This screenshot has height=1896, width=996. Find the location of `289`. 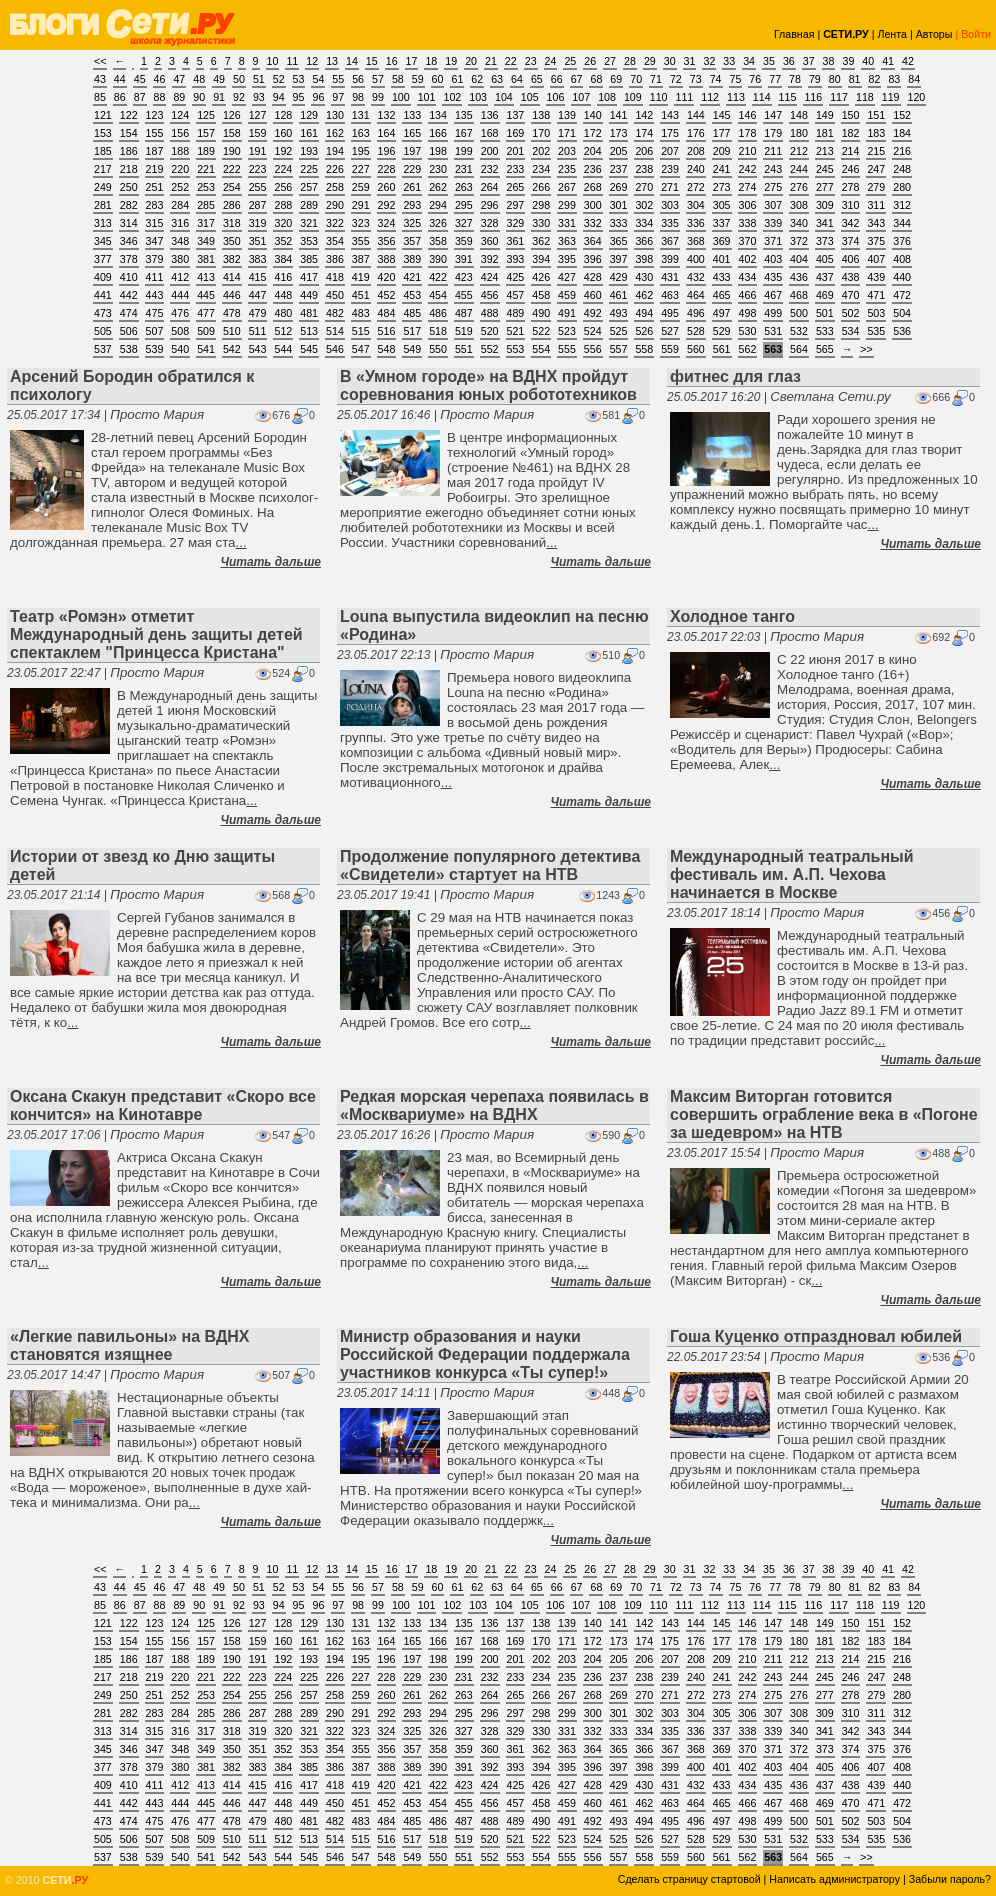

289 is located at coordinates (309, 205).